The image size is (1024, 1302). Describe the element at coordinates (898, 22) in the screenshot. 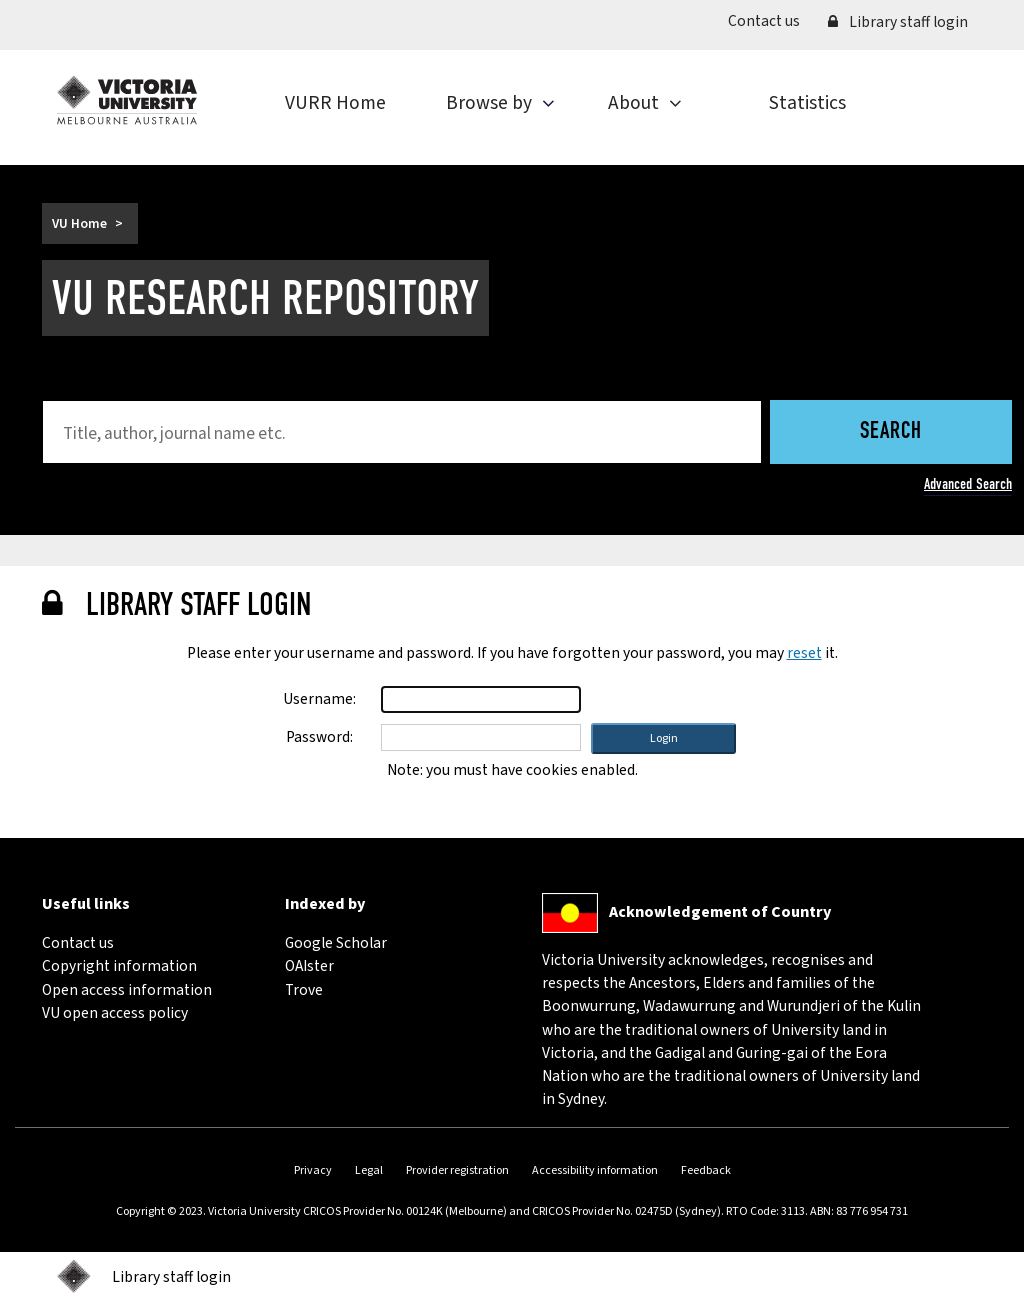

I see `Library staff login` at that location.